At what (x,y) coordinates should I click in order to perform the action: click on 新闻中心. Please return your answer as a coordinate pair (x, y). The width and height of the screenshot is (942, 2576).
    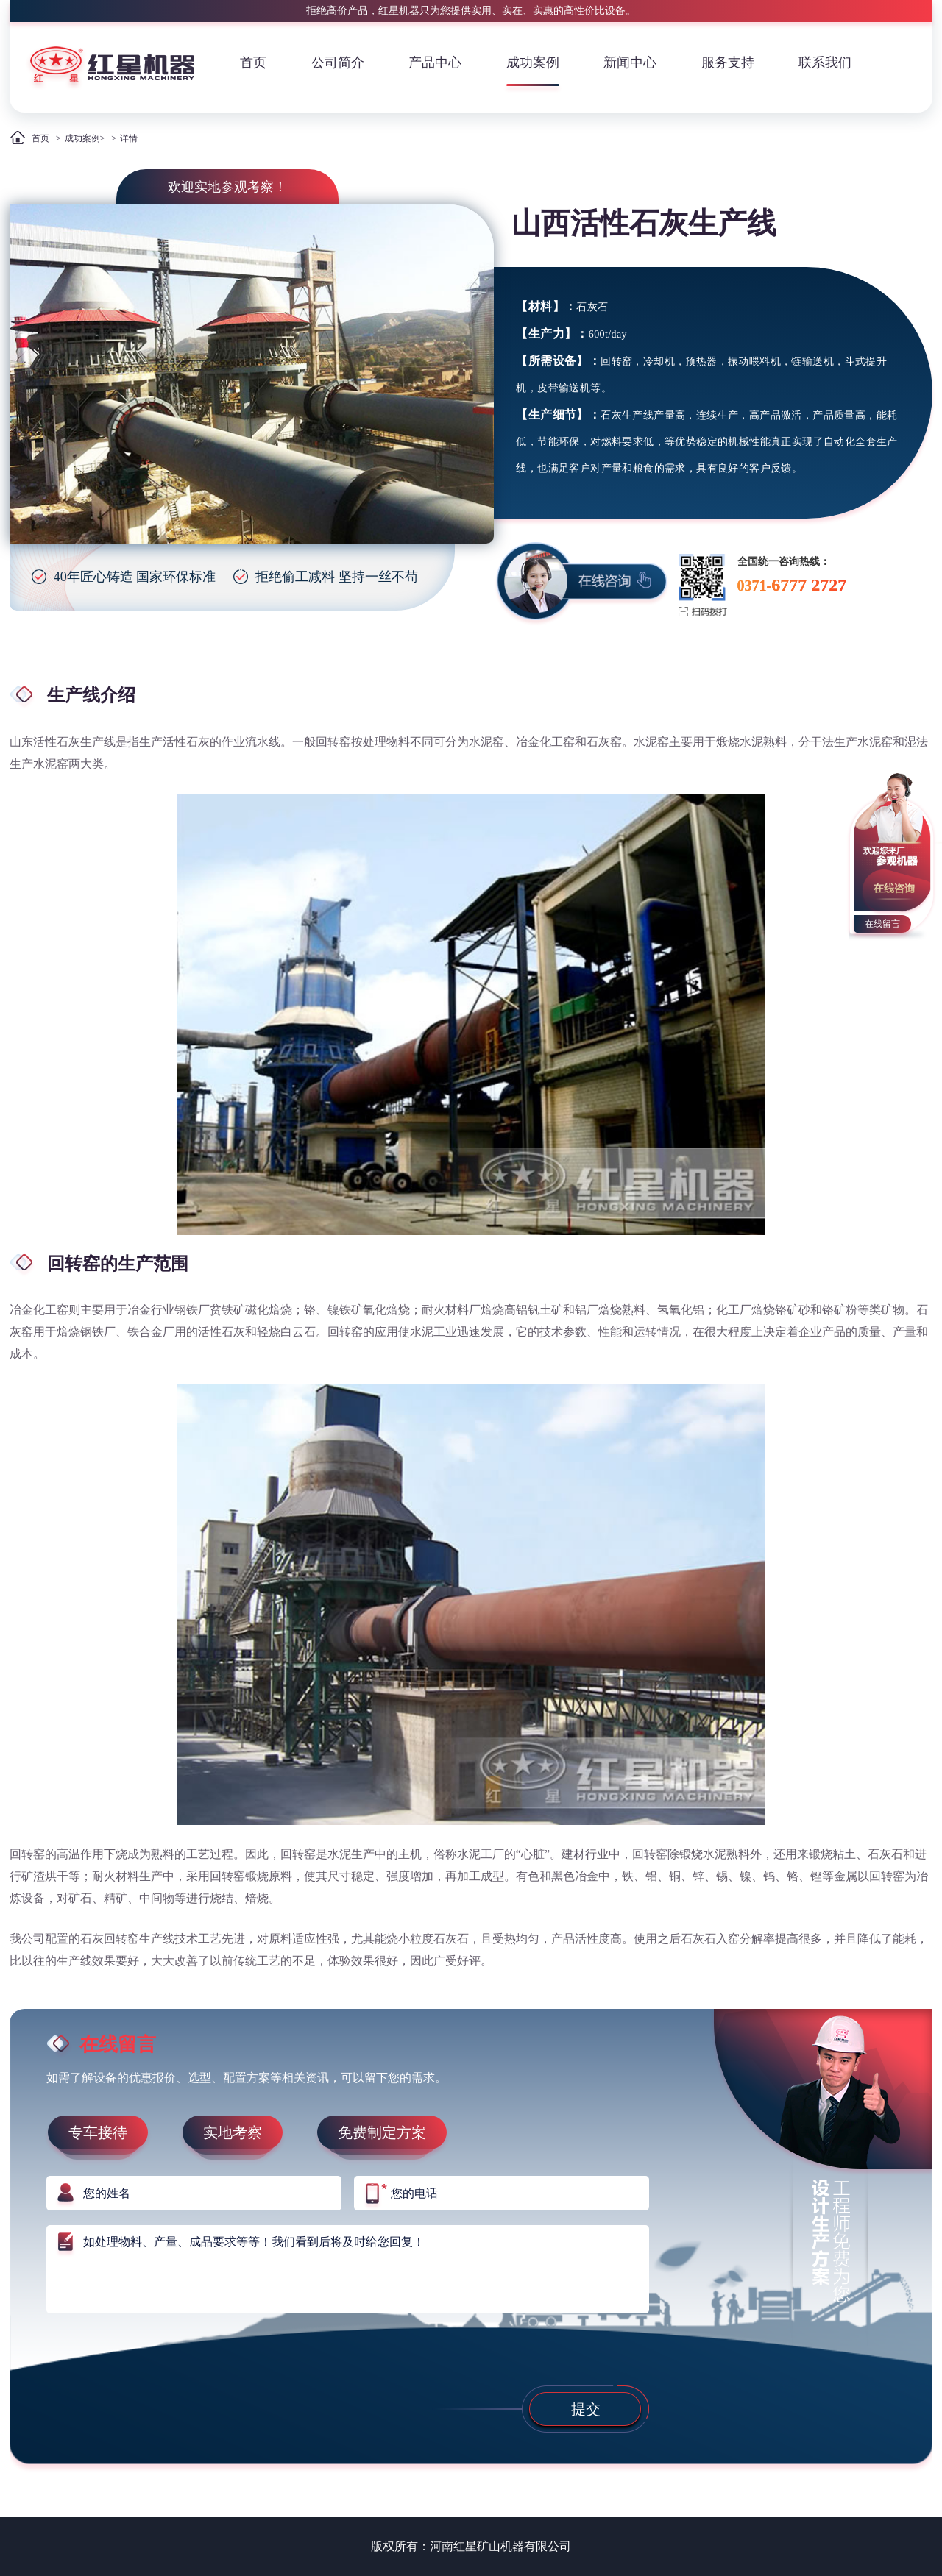
    Looking at the image, I should click on (629, 62).